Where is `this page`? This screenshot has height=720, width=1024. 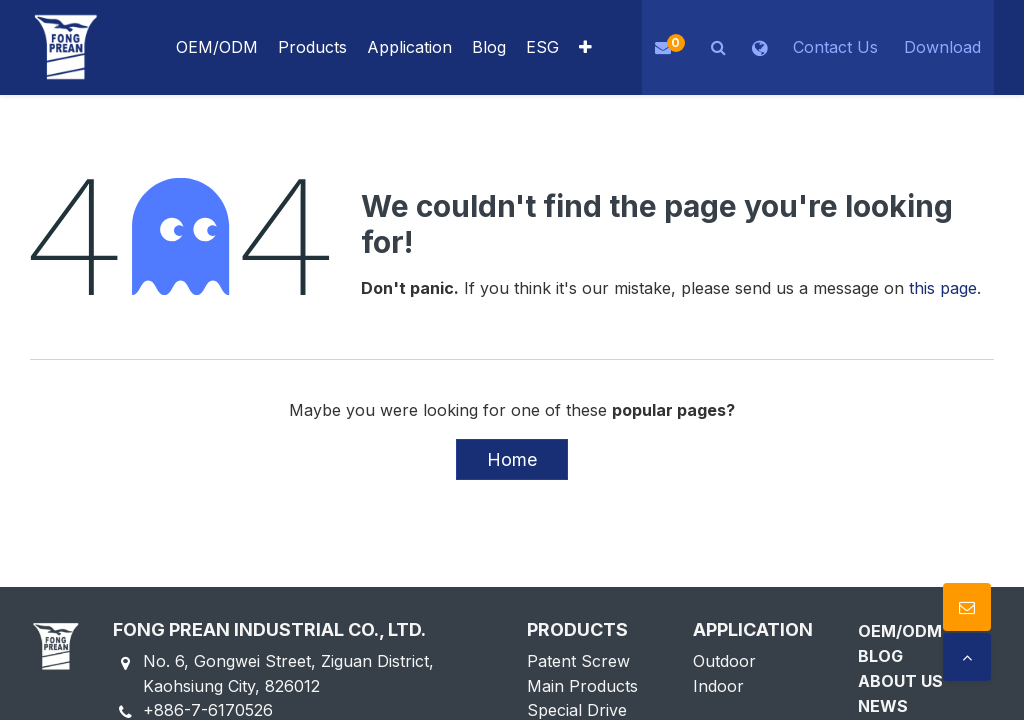
this page is located at coordinates (943, 288).